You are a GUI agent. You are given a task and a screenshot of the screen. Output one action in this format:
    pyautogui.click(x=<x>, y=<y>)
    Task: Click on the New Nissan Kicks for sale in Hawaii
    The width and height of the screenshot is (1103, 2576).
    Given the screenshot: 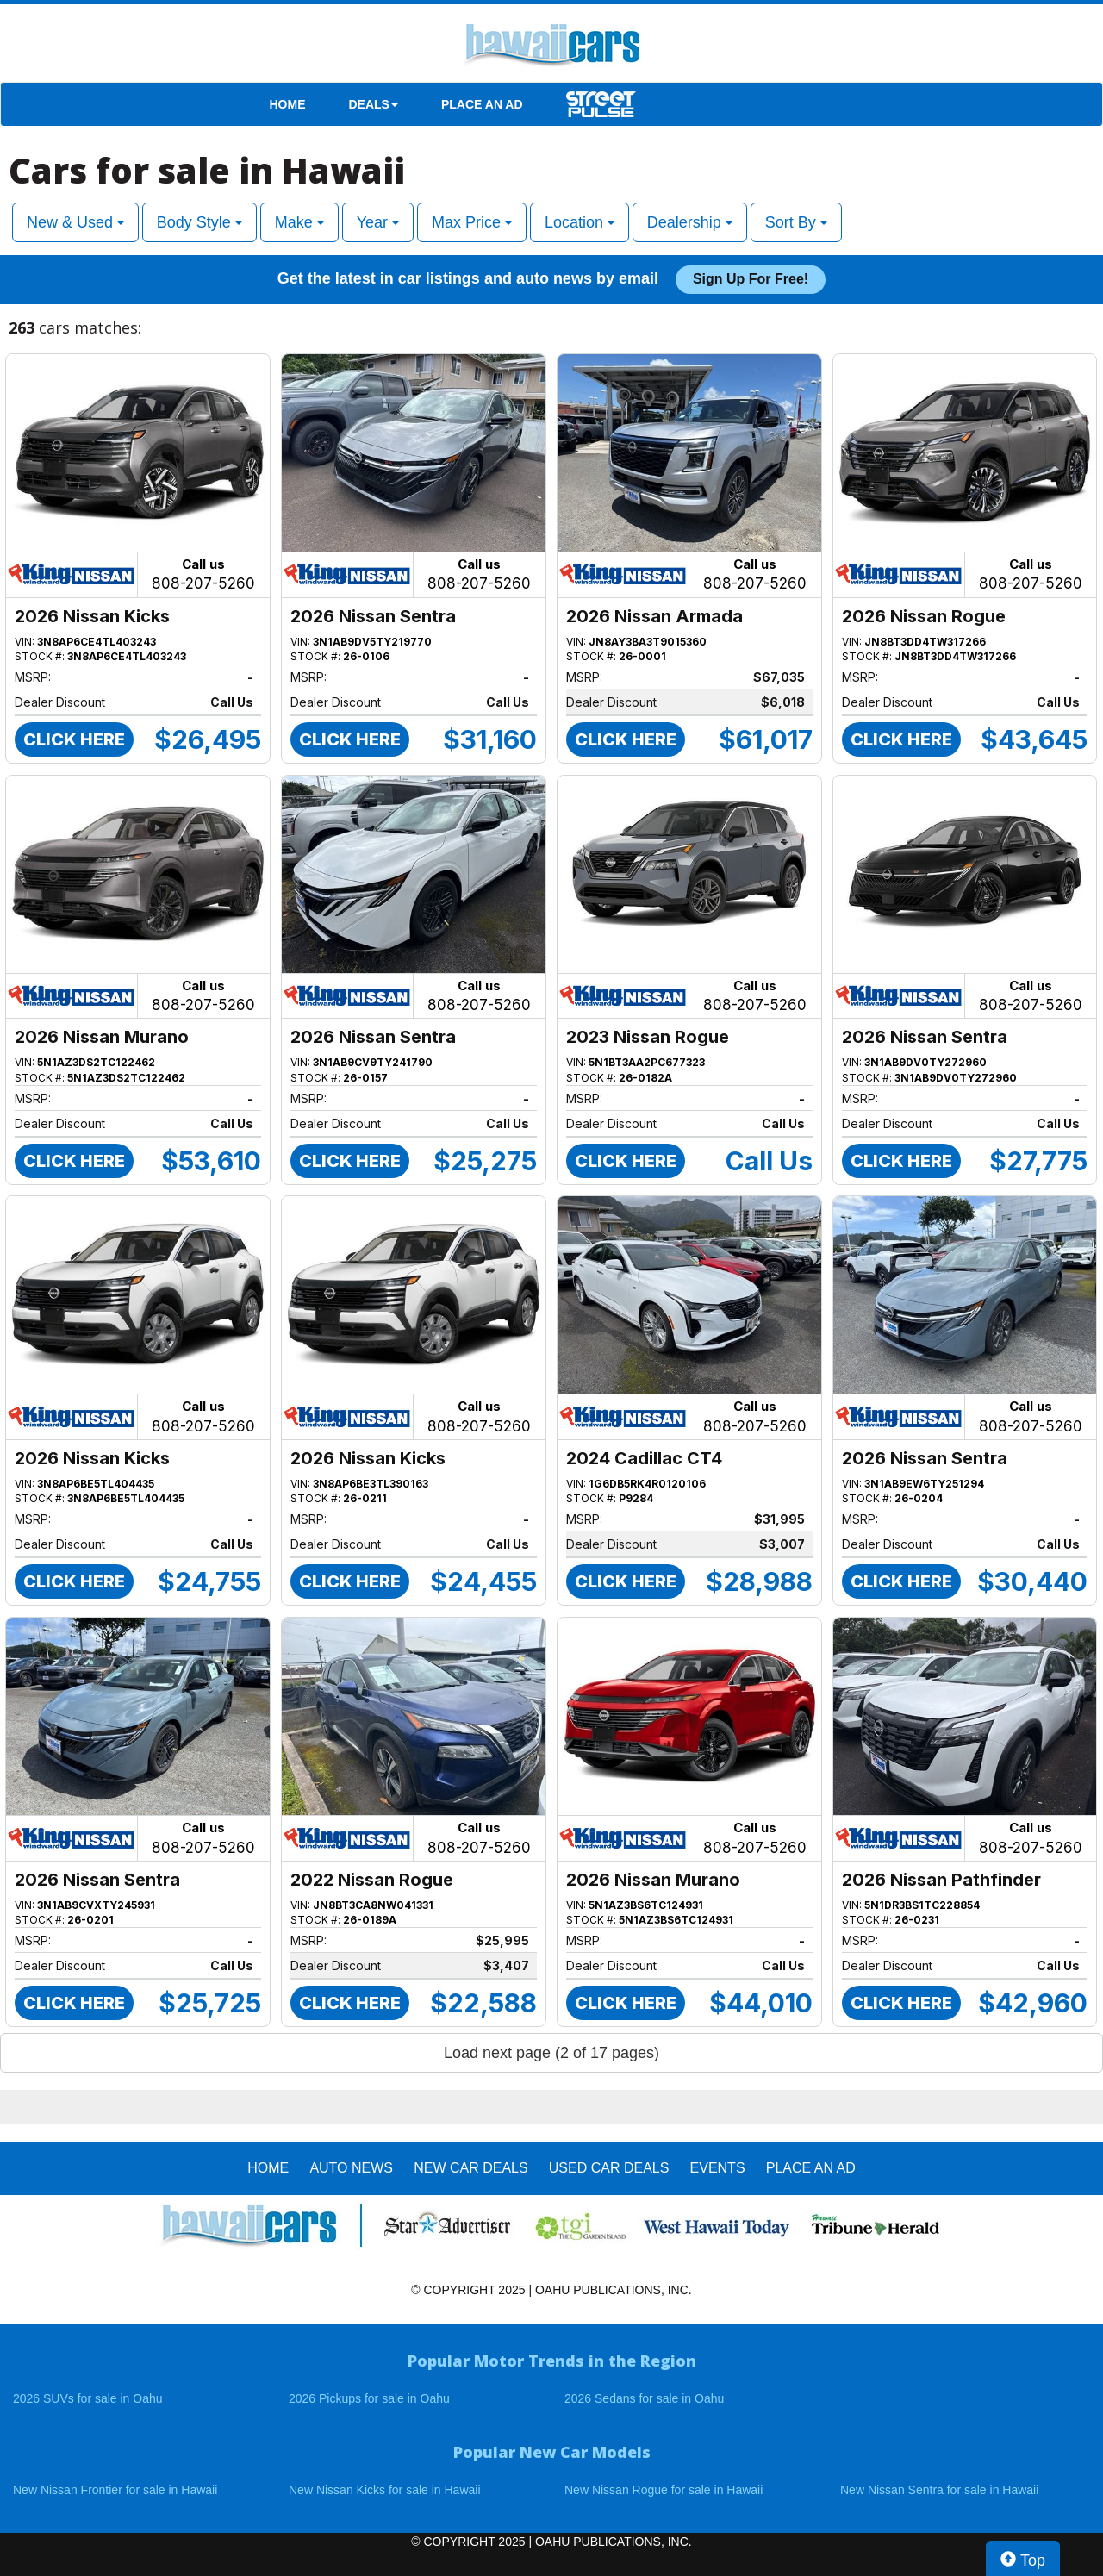 What is the action you would take?
    pyautogui.click(x=385, y=2490)
    